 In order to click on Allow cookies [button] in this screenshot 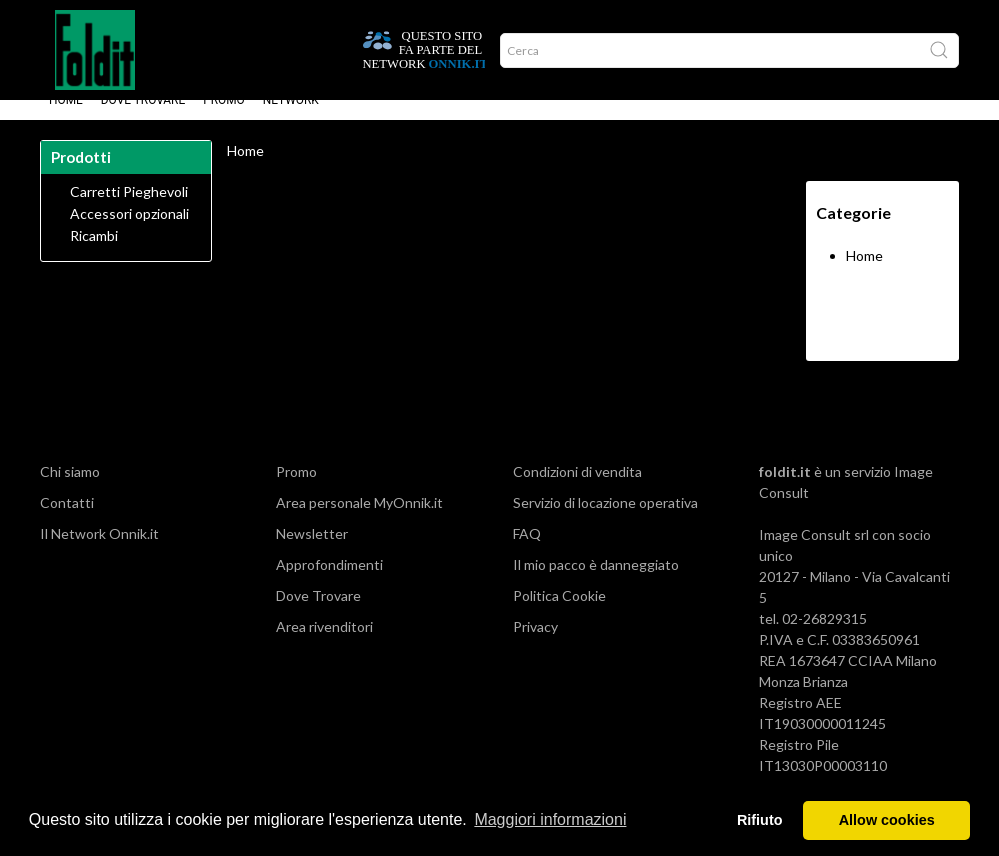, I will do `click(887, 820)`.